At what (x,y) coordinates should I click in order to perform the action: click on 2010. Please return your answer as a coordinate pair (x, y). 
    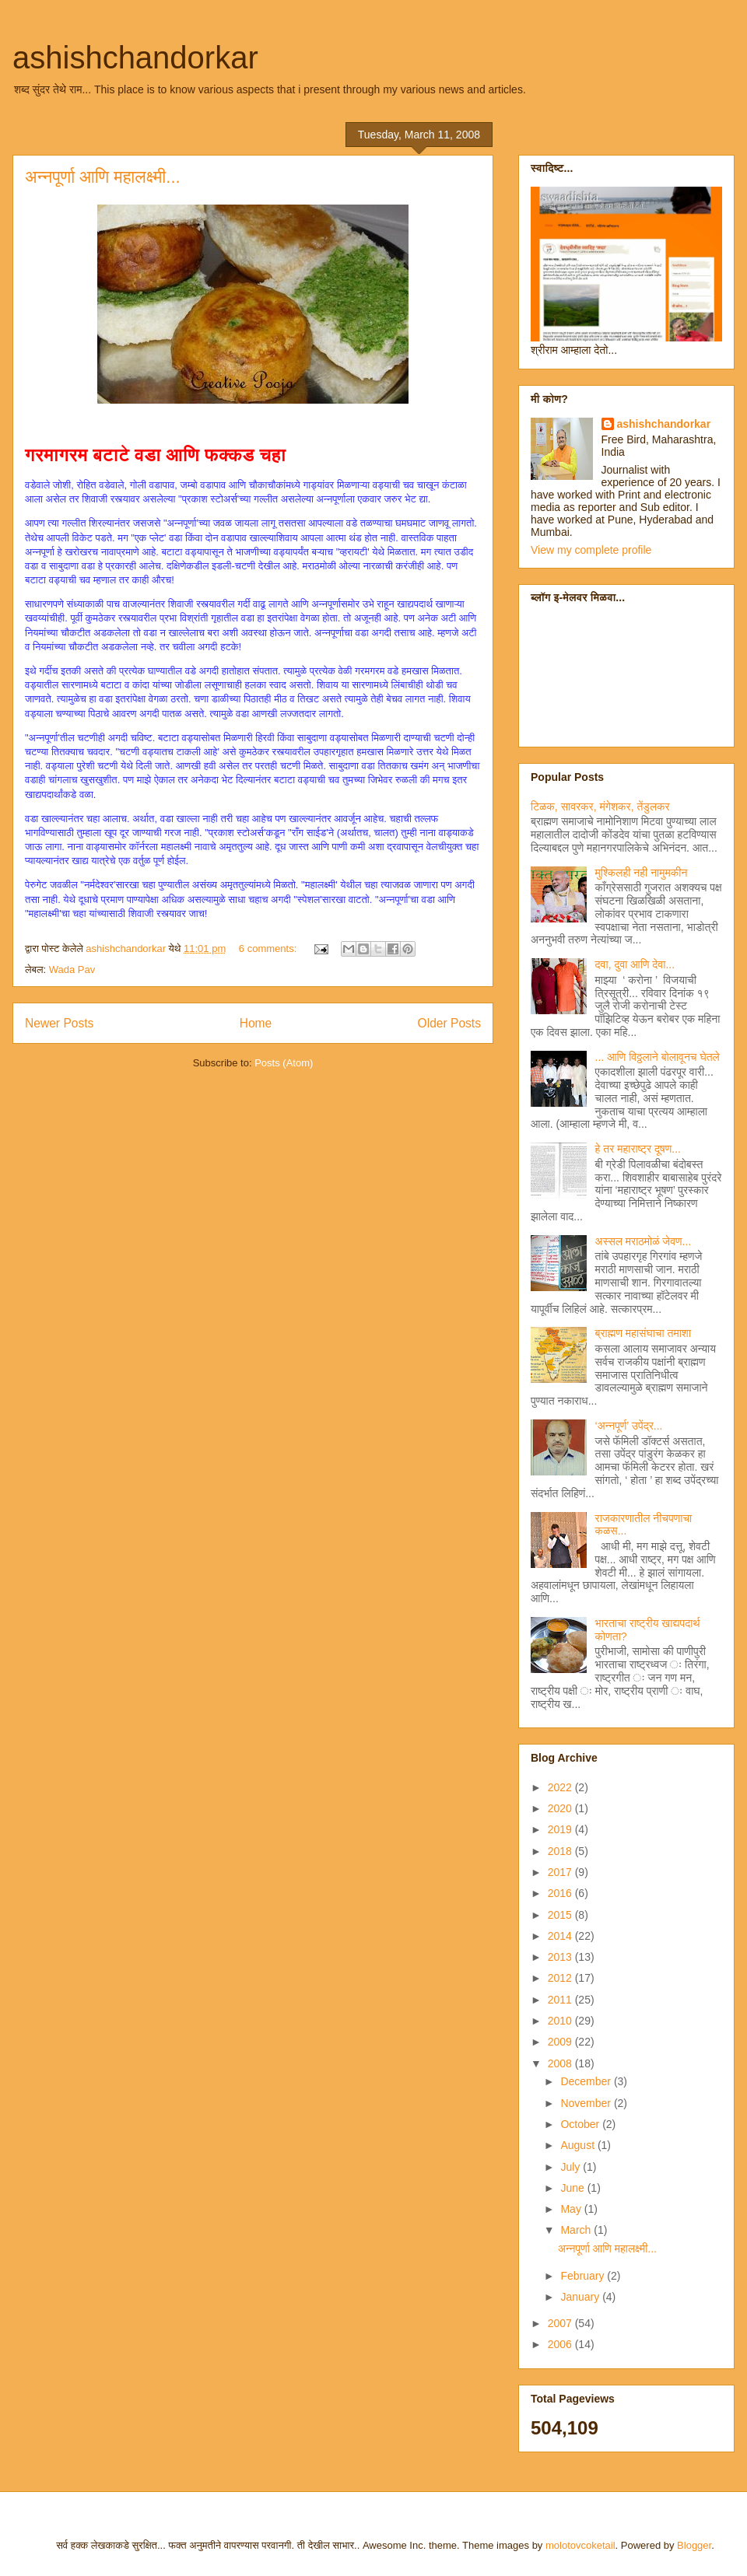
    Looking at the image, I should click on (561, 2020).